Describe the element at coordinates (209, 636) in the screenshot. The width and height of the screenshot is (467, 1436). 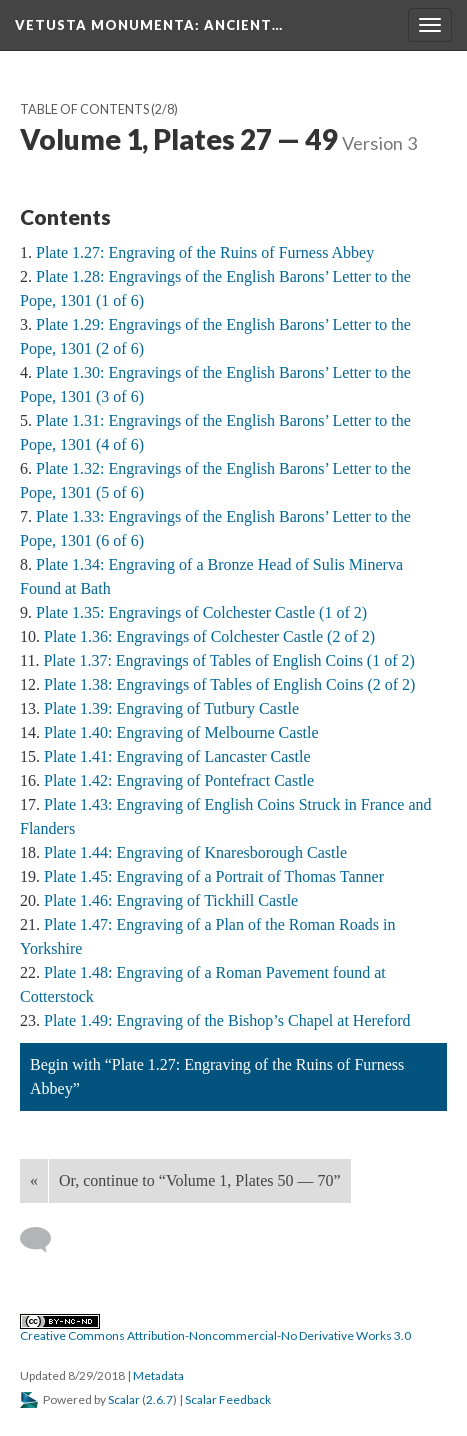
I see `Plate 1.36: Engravings of Colchester Castle (2 of 2)` at that location.